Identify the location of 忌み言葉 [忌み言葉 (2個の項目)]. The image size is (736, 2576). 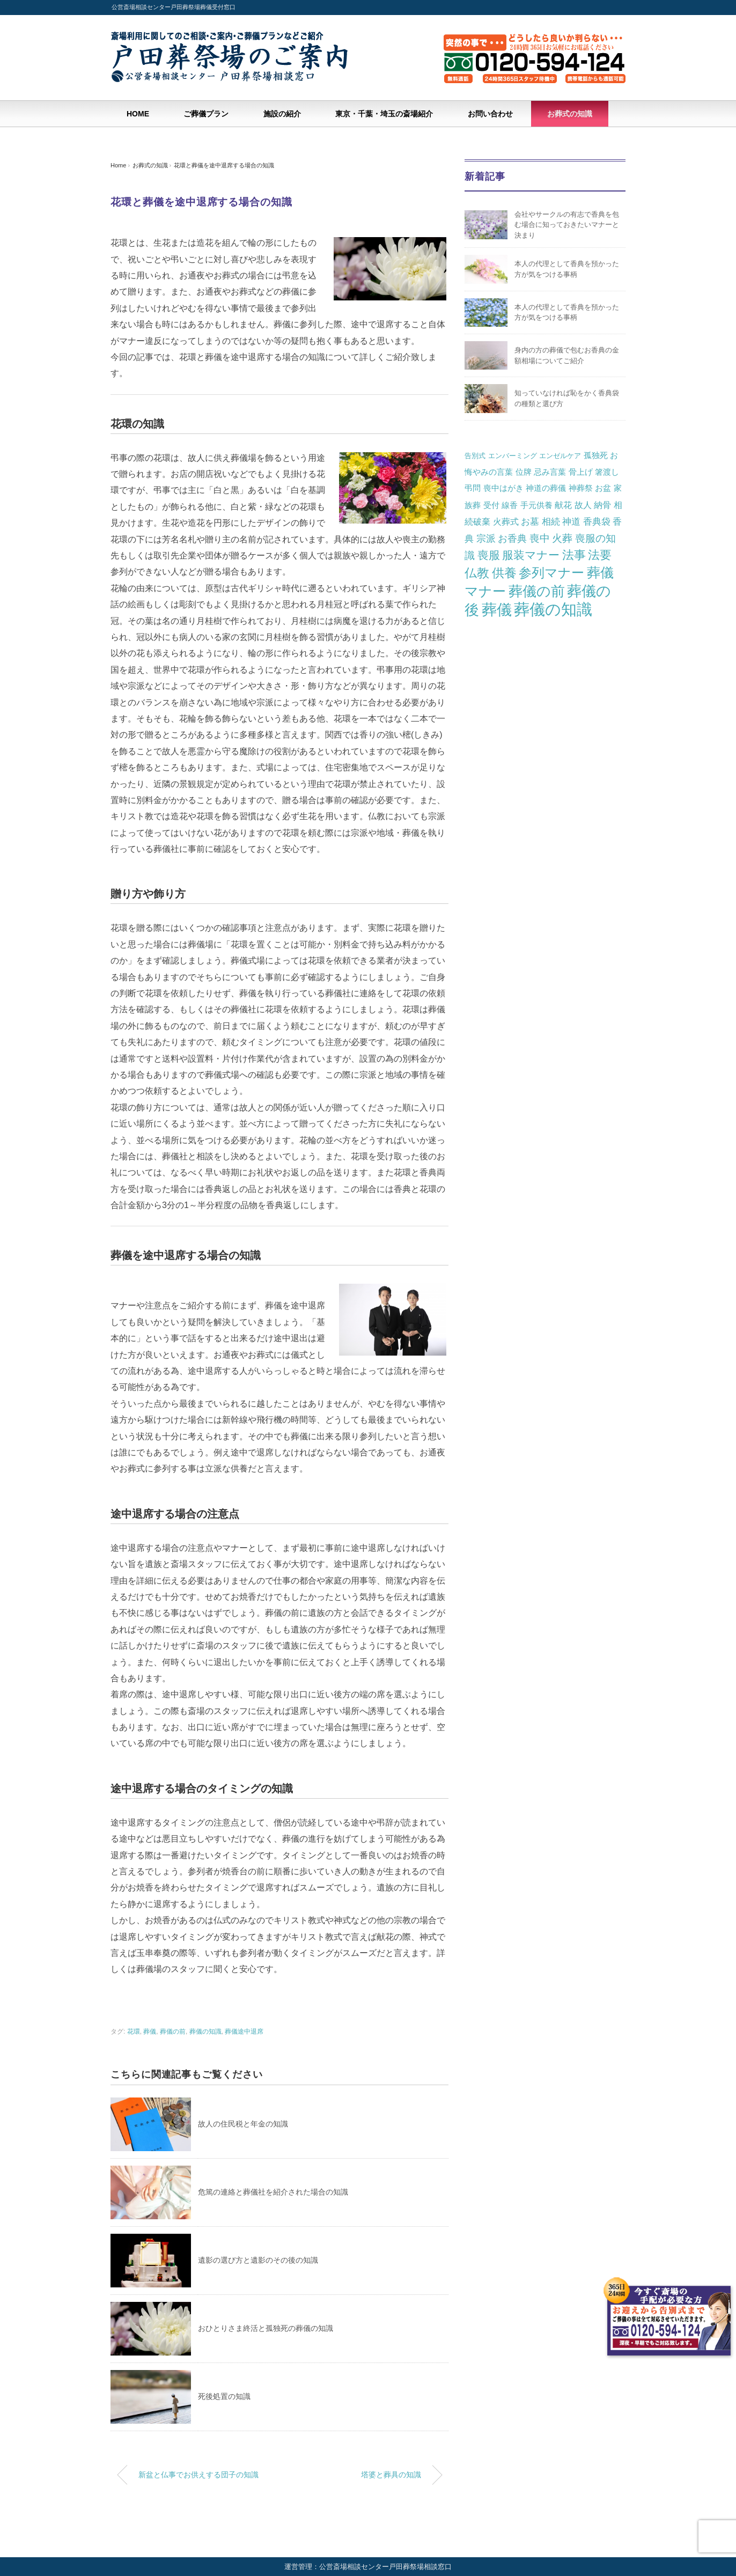
(550, 471).